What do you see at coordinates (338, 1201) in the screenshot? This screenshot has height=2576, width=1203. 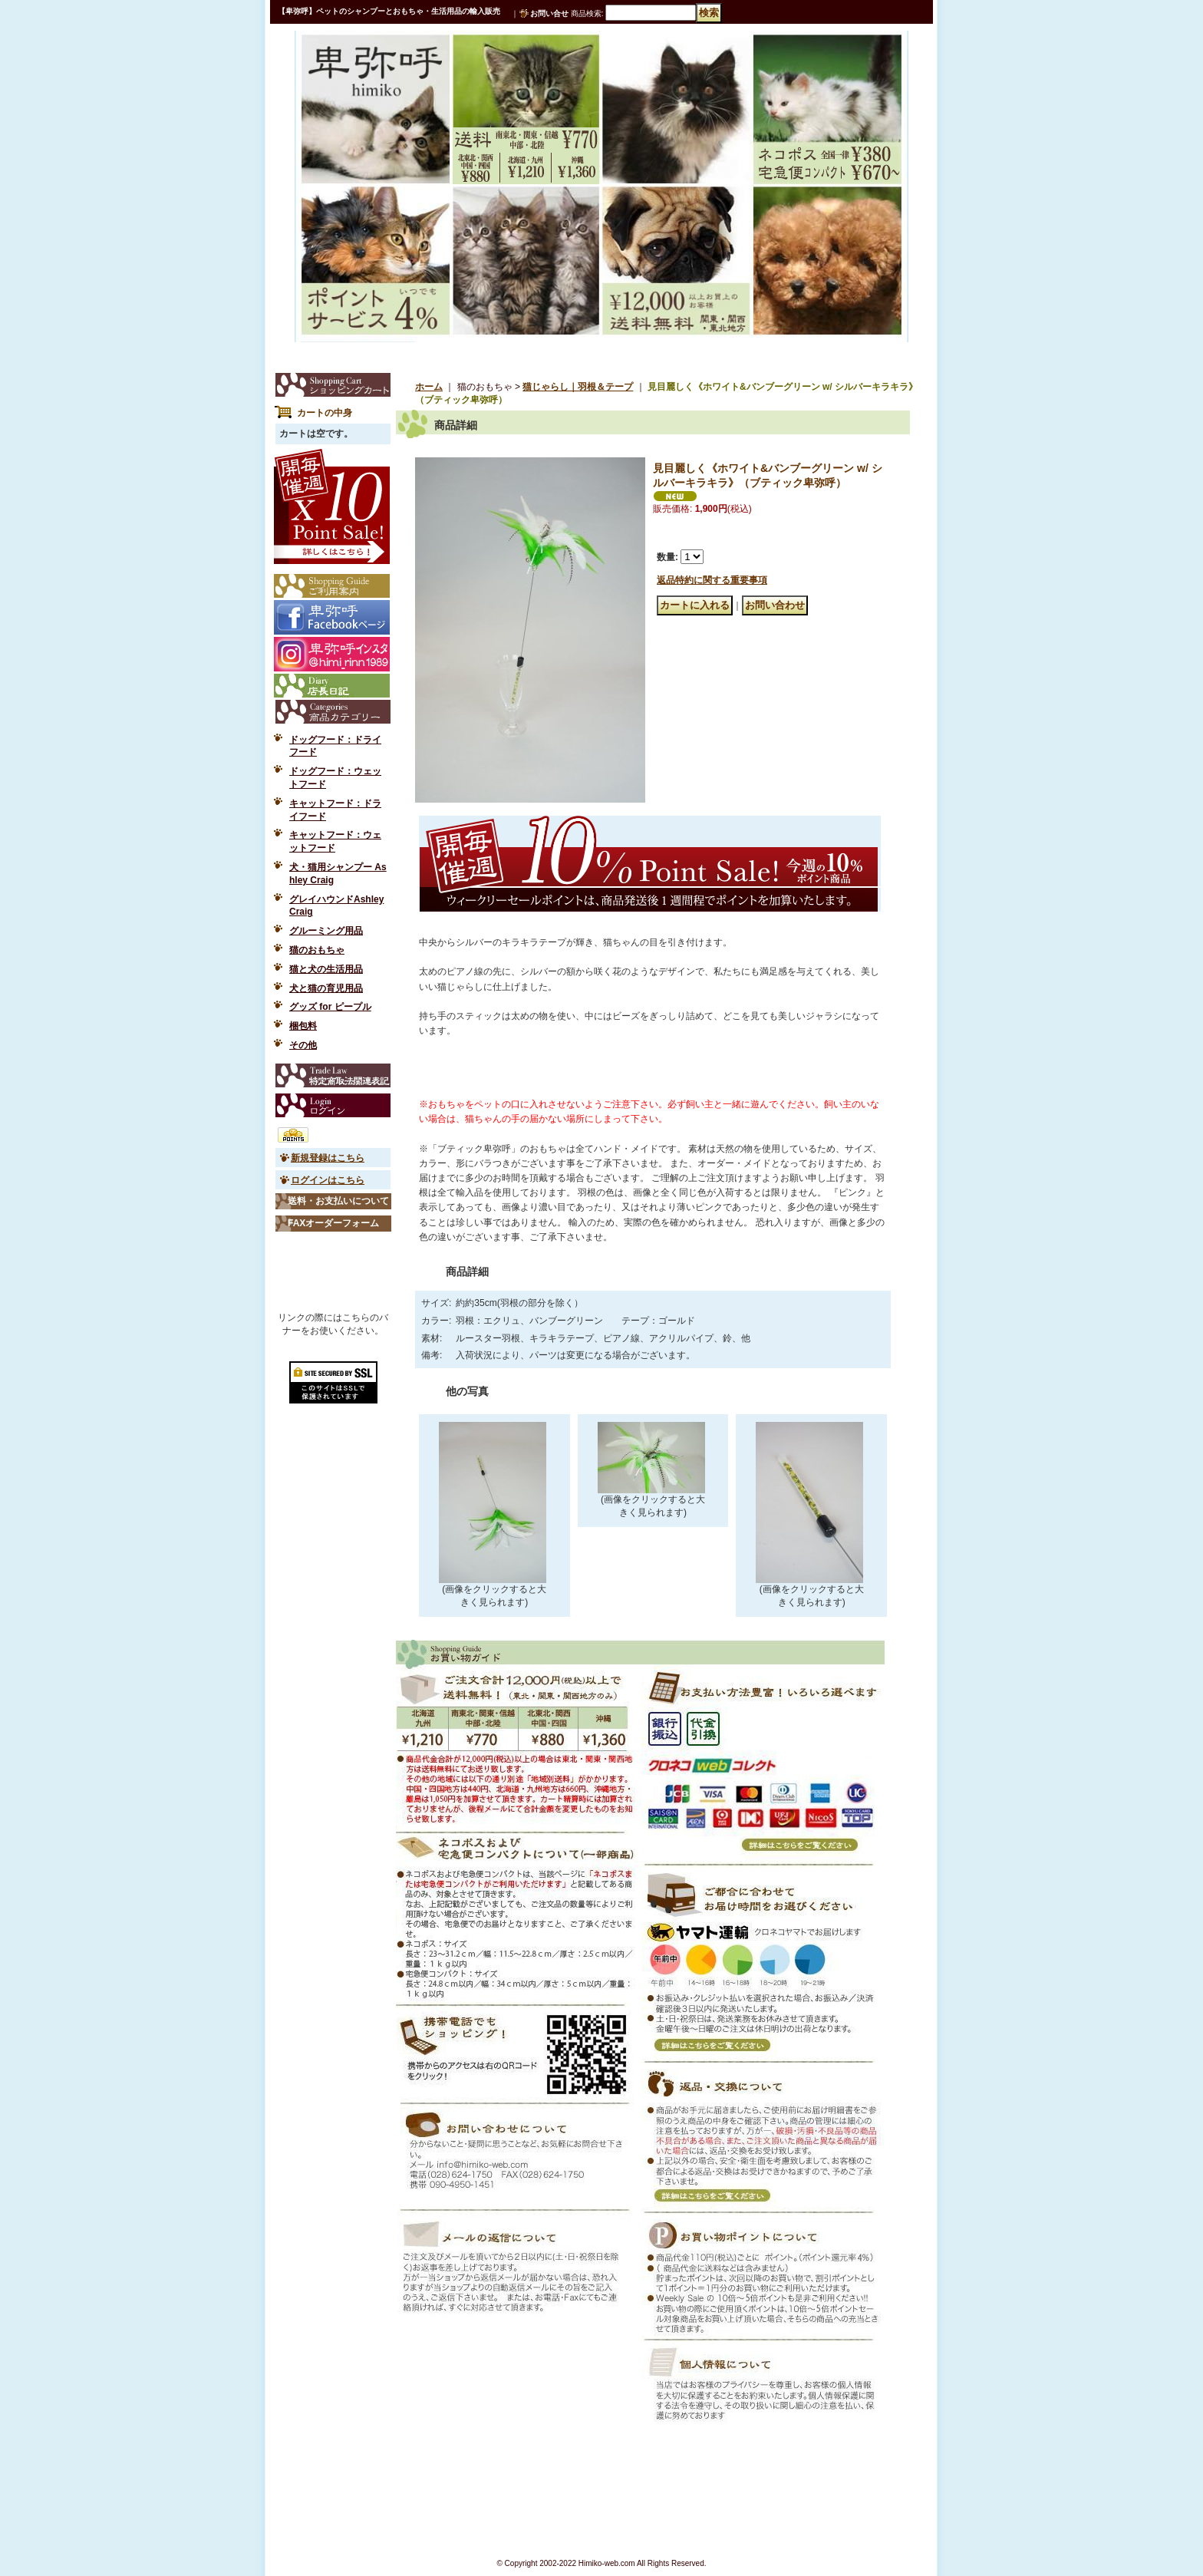 I see `送料・お支払いについて` at bounding box center [338, 1201].